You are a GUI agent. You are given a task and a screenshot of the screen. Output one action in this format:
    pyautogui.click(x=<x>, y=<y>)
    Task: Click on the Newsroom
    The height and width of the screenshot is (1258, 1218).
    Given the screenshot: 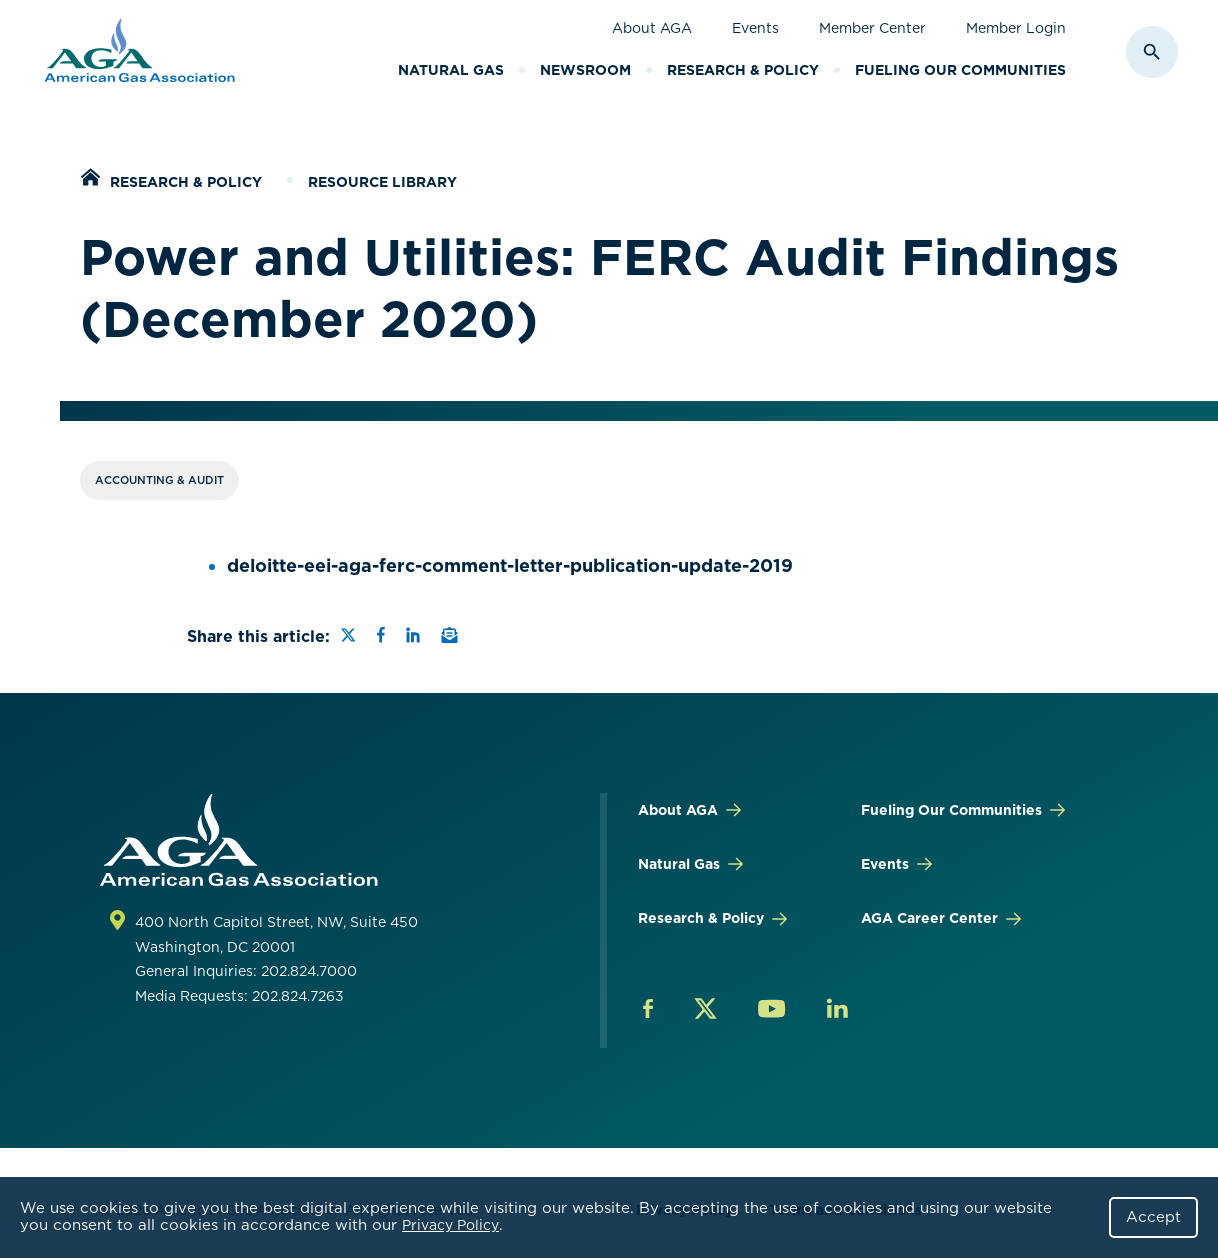 What is the action you would take?
    pyautogui.click(x=585, y=70)
    